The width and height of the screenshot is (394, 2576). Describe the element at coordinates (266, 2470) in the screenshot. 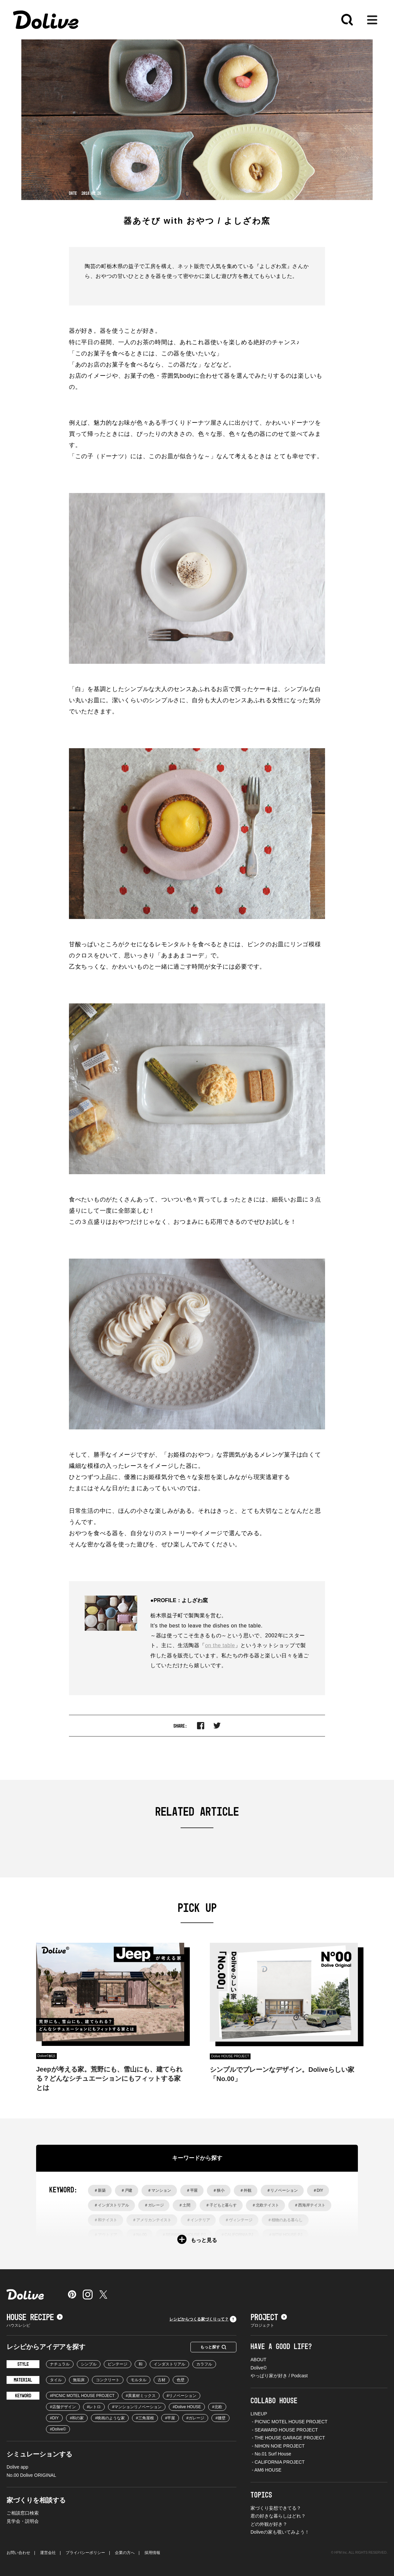

I see `- AM6 HOUSE` at that location.